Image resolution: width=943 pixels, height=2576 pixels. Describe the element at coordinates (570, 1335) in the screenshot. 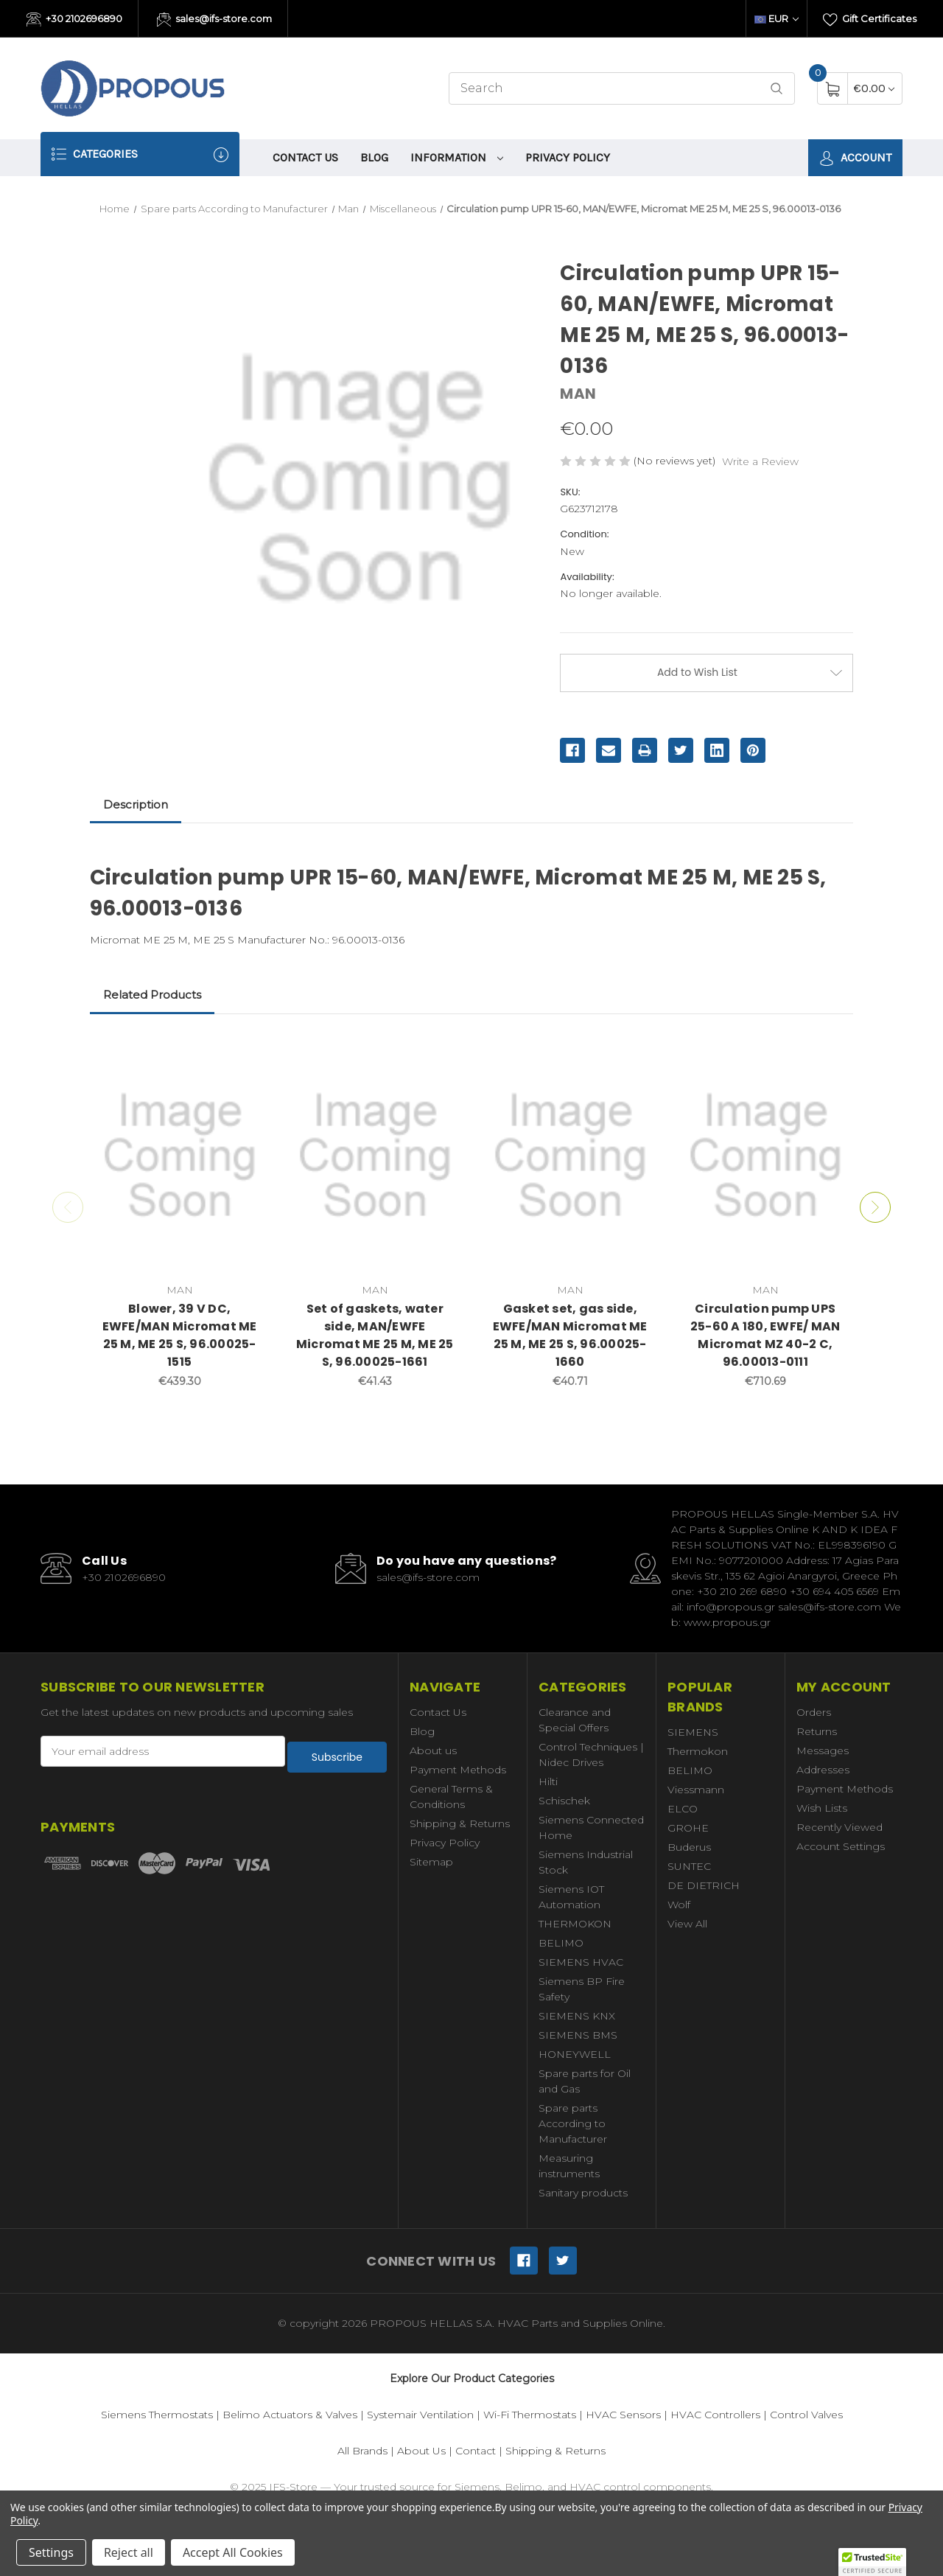

I see `Gasket set, gas side, EWFE/MAN Micromat ME 25 M, ME 25 S, 96.00025-1660` at that location.